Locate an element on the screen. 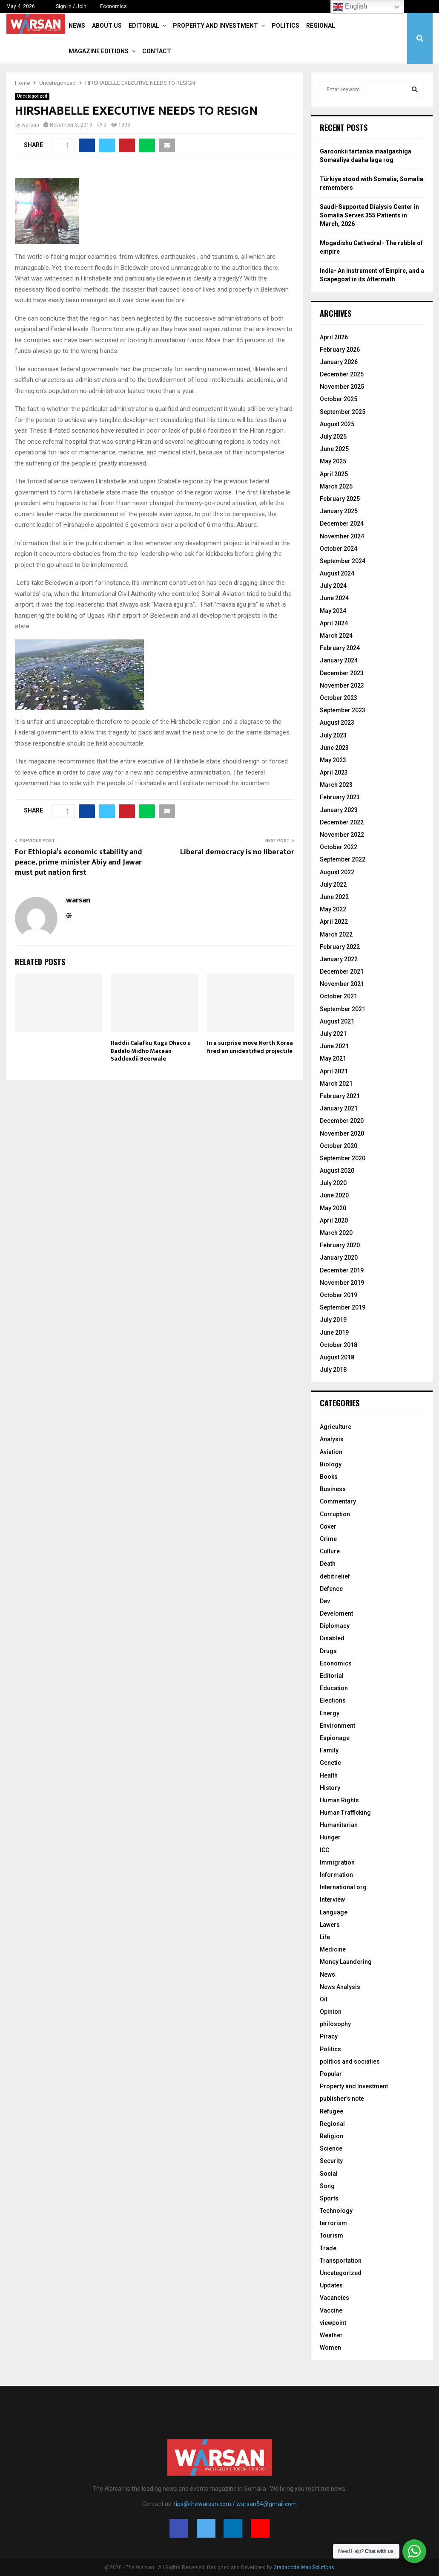  Saudi-Supported Dialysis Center in Somalia Serves 355 Patients in March, 2026 is located at coordinates (369, 215).